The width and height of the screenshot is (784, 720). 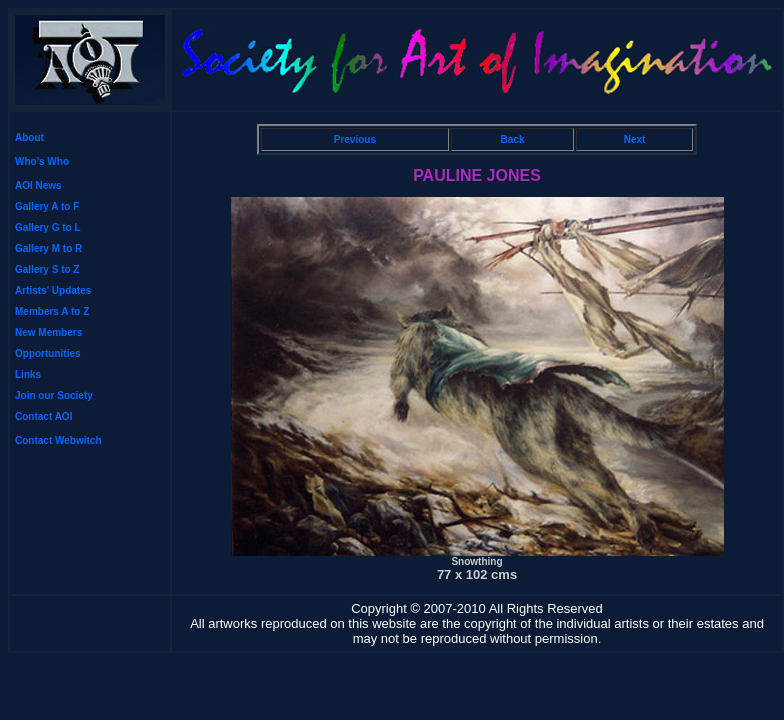 I want to click on Next, so click(x=635, y=139).